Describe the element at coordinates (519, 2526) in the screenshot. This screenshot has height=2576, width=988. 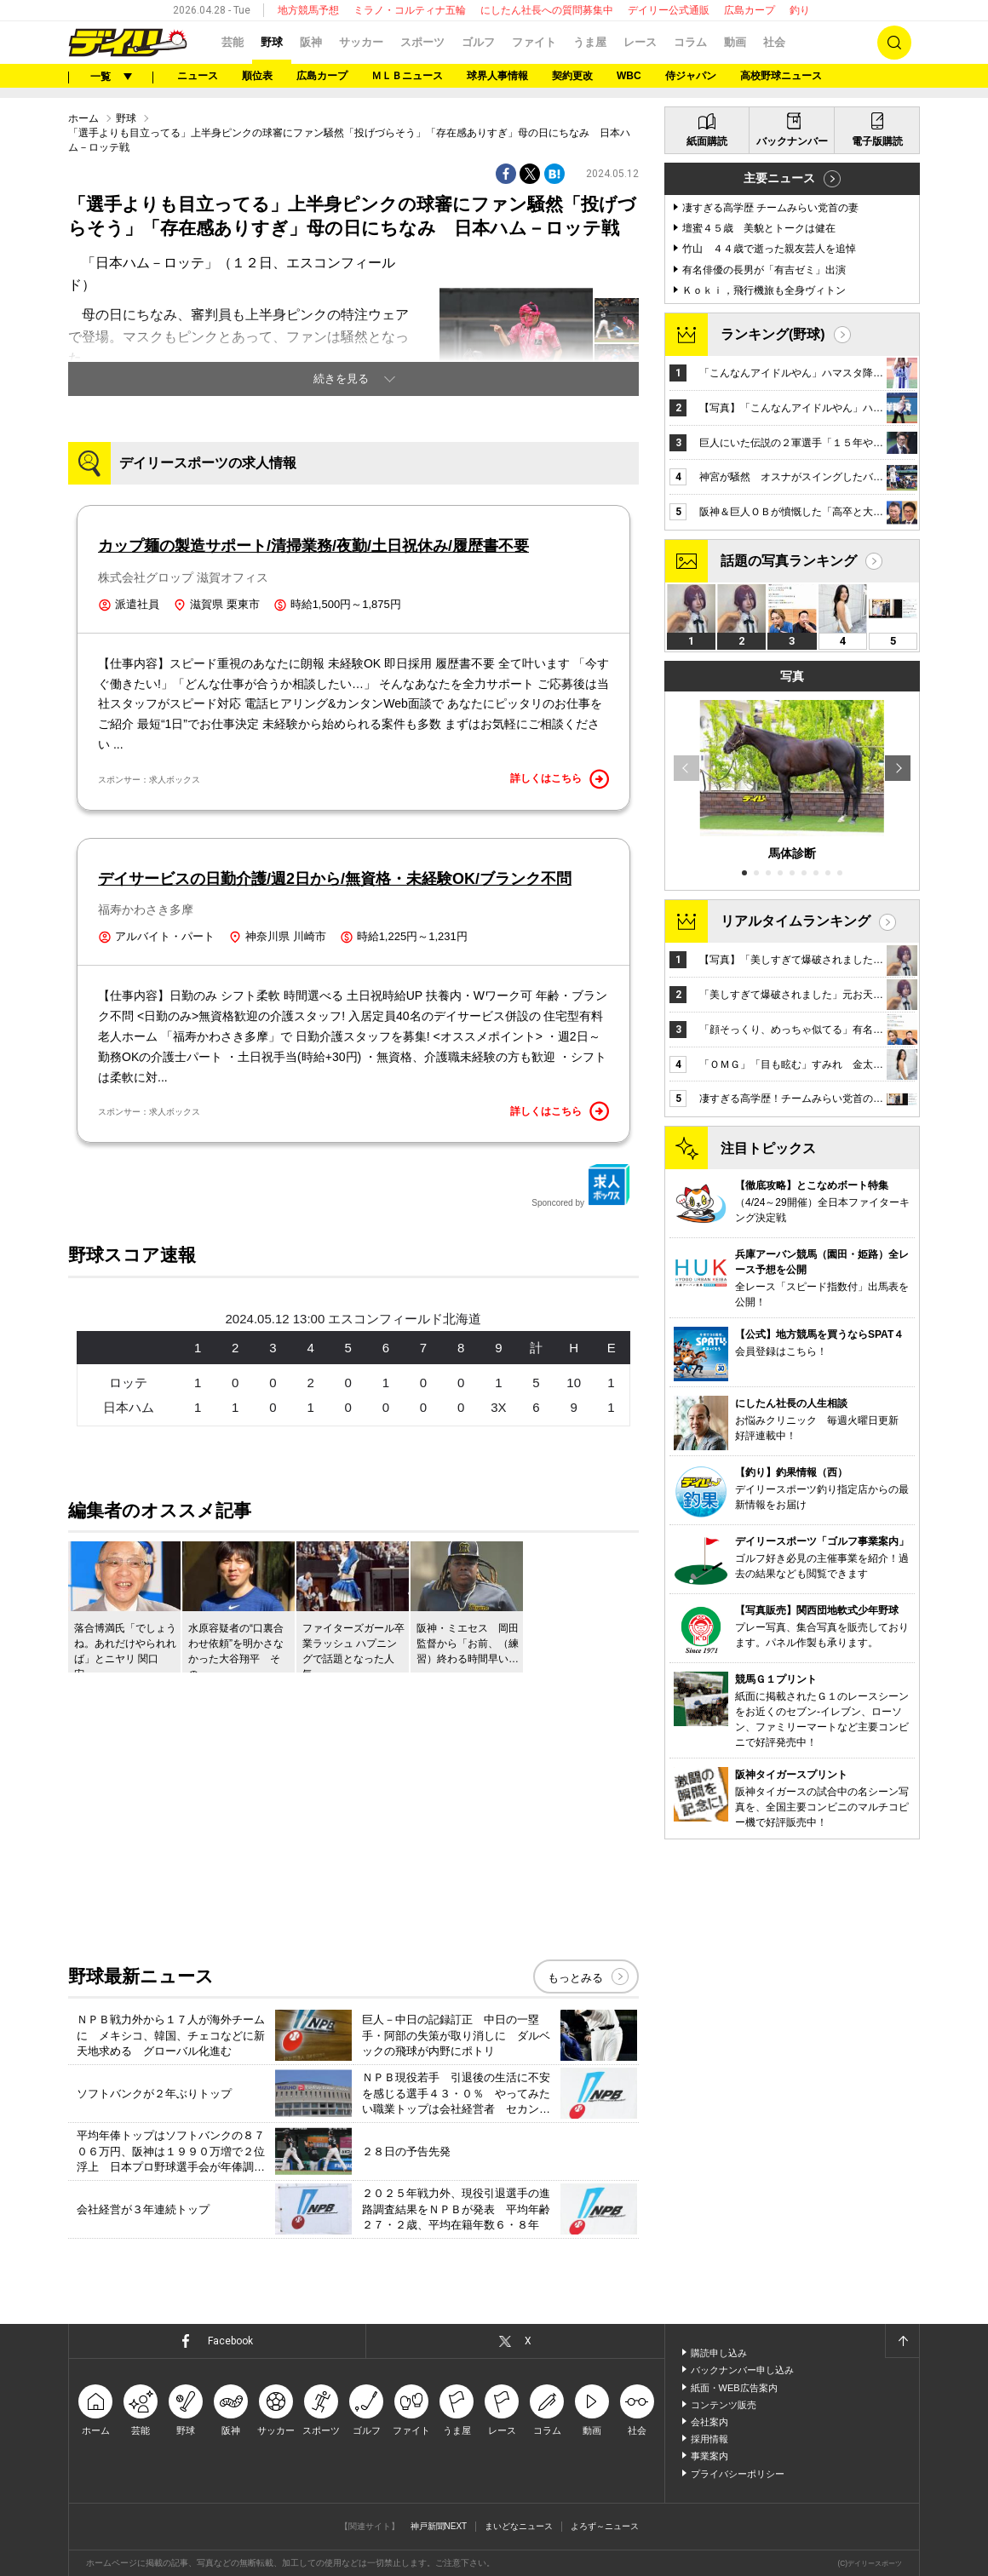
I see `まいどなニュース` at that location.